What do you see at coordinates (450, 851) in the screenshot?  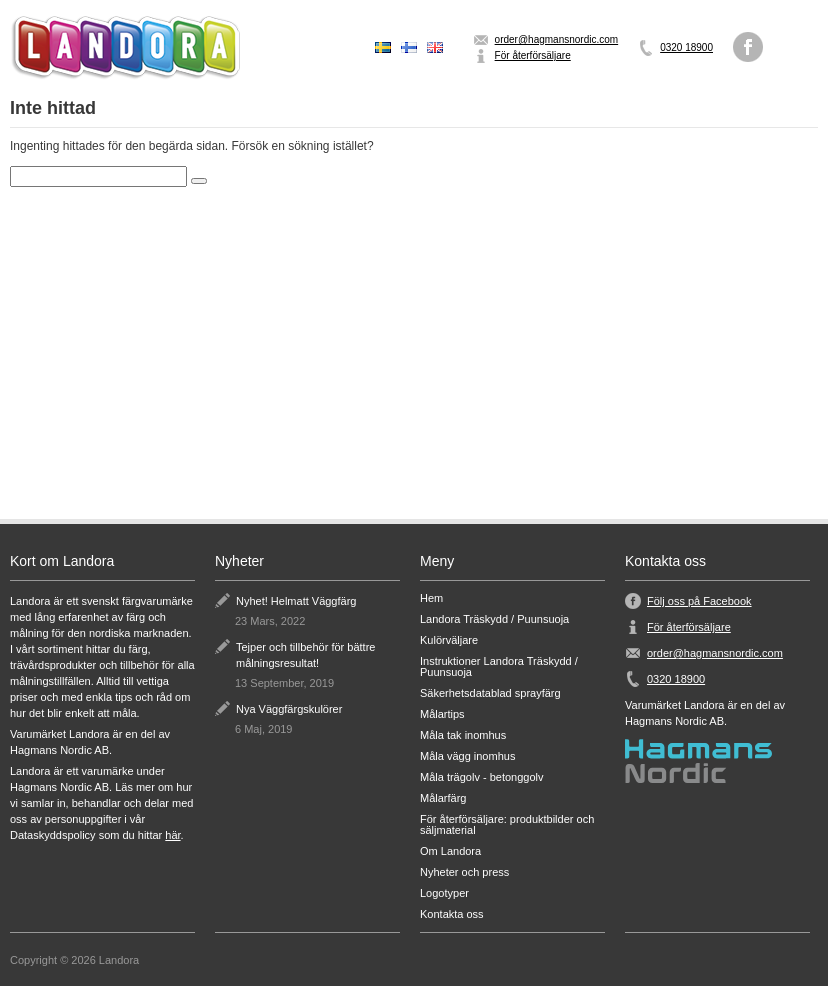 I see `Om Landora` at bounding box center [450, 851].